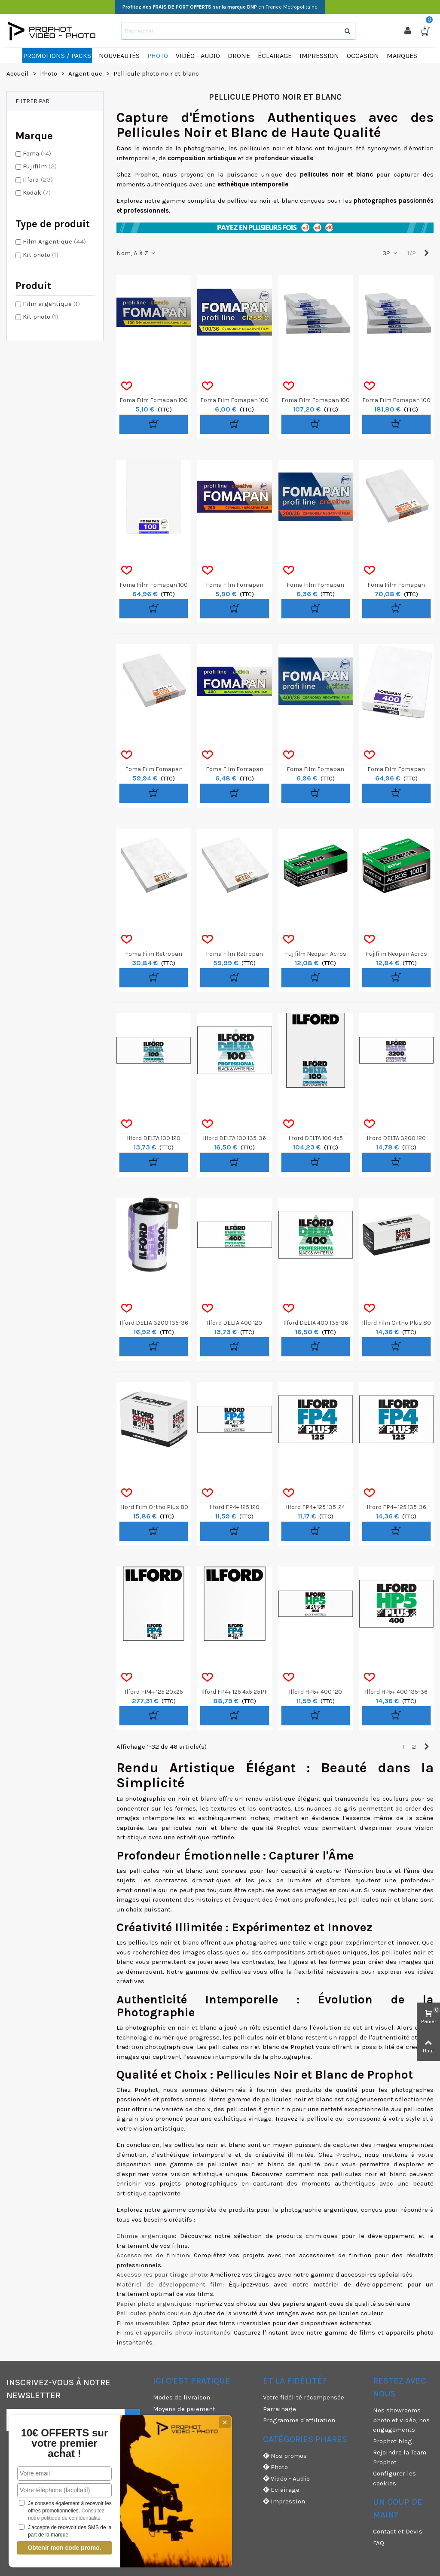 This screenshot has width=440, height=2576. What do you see at coordinates (54, 241) in the screenshot?
I see `Film Argentique` at bounding box center [54, 241].